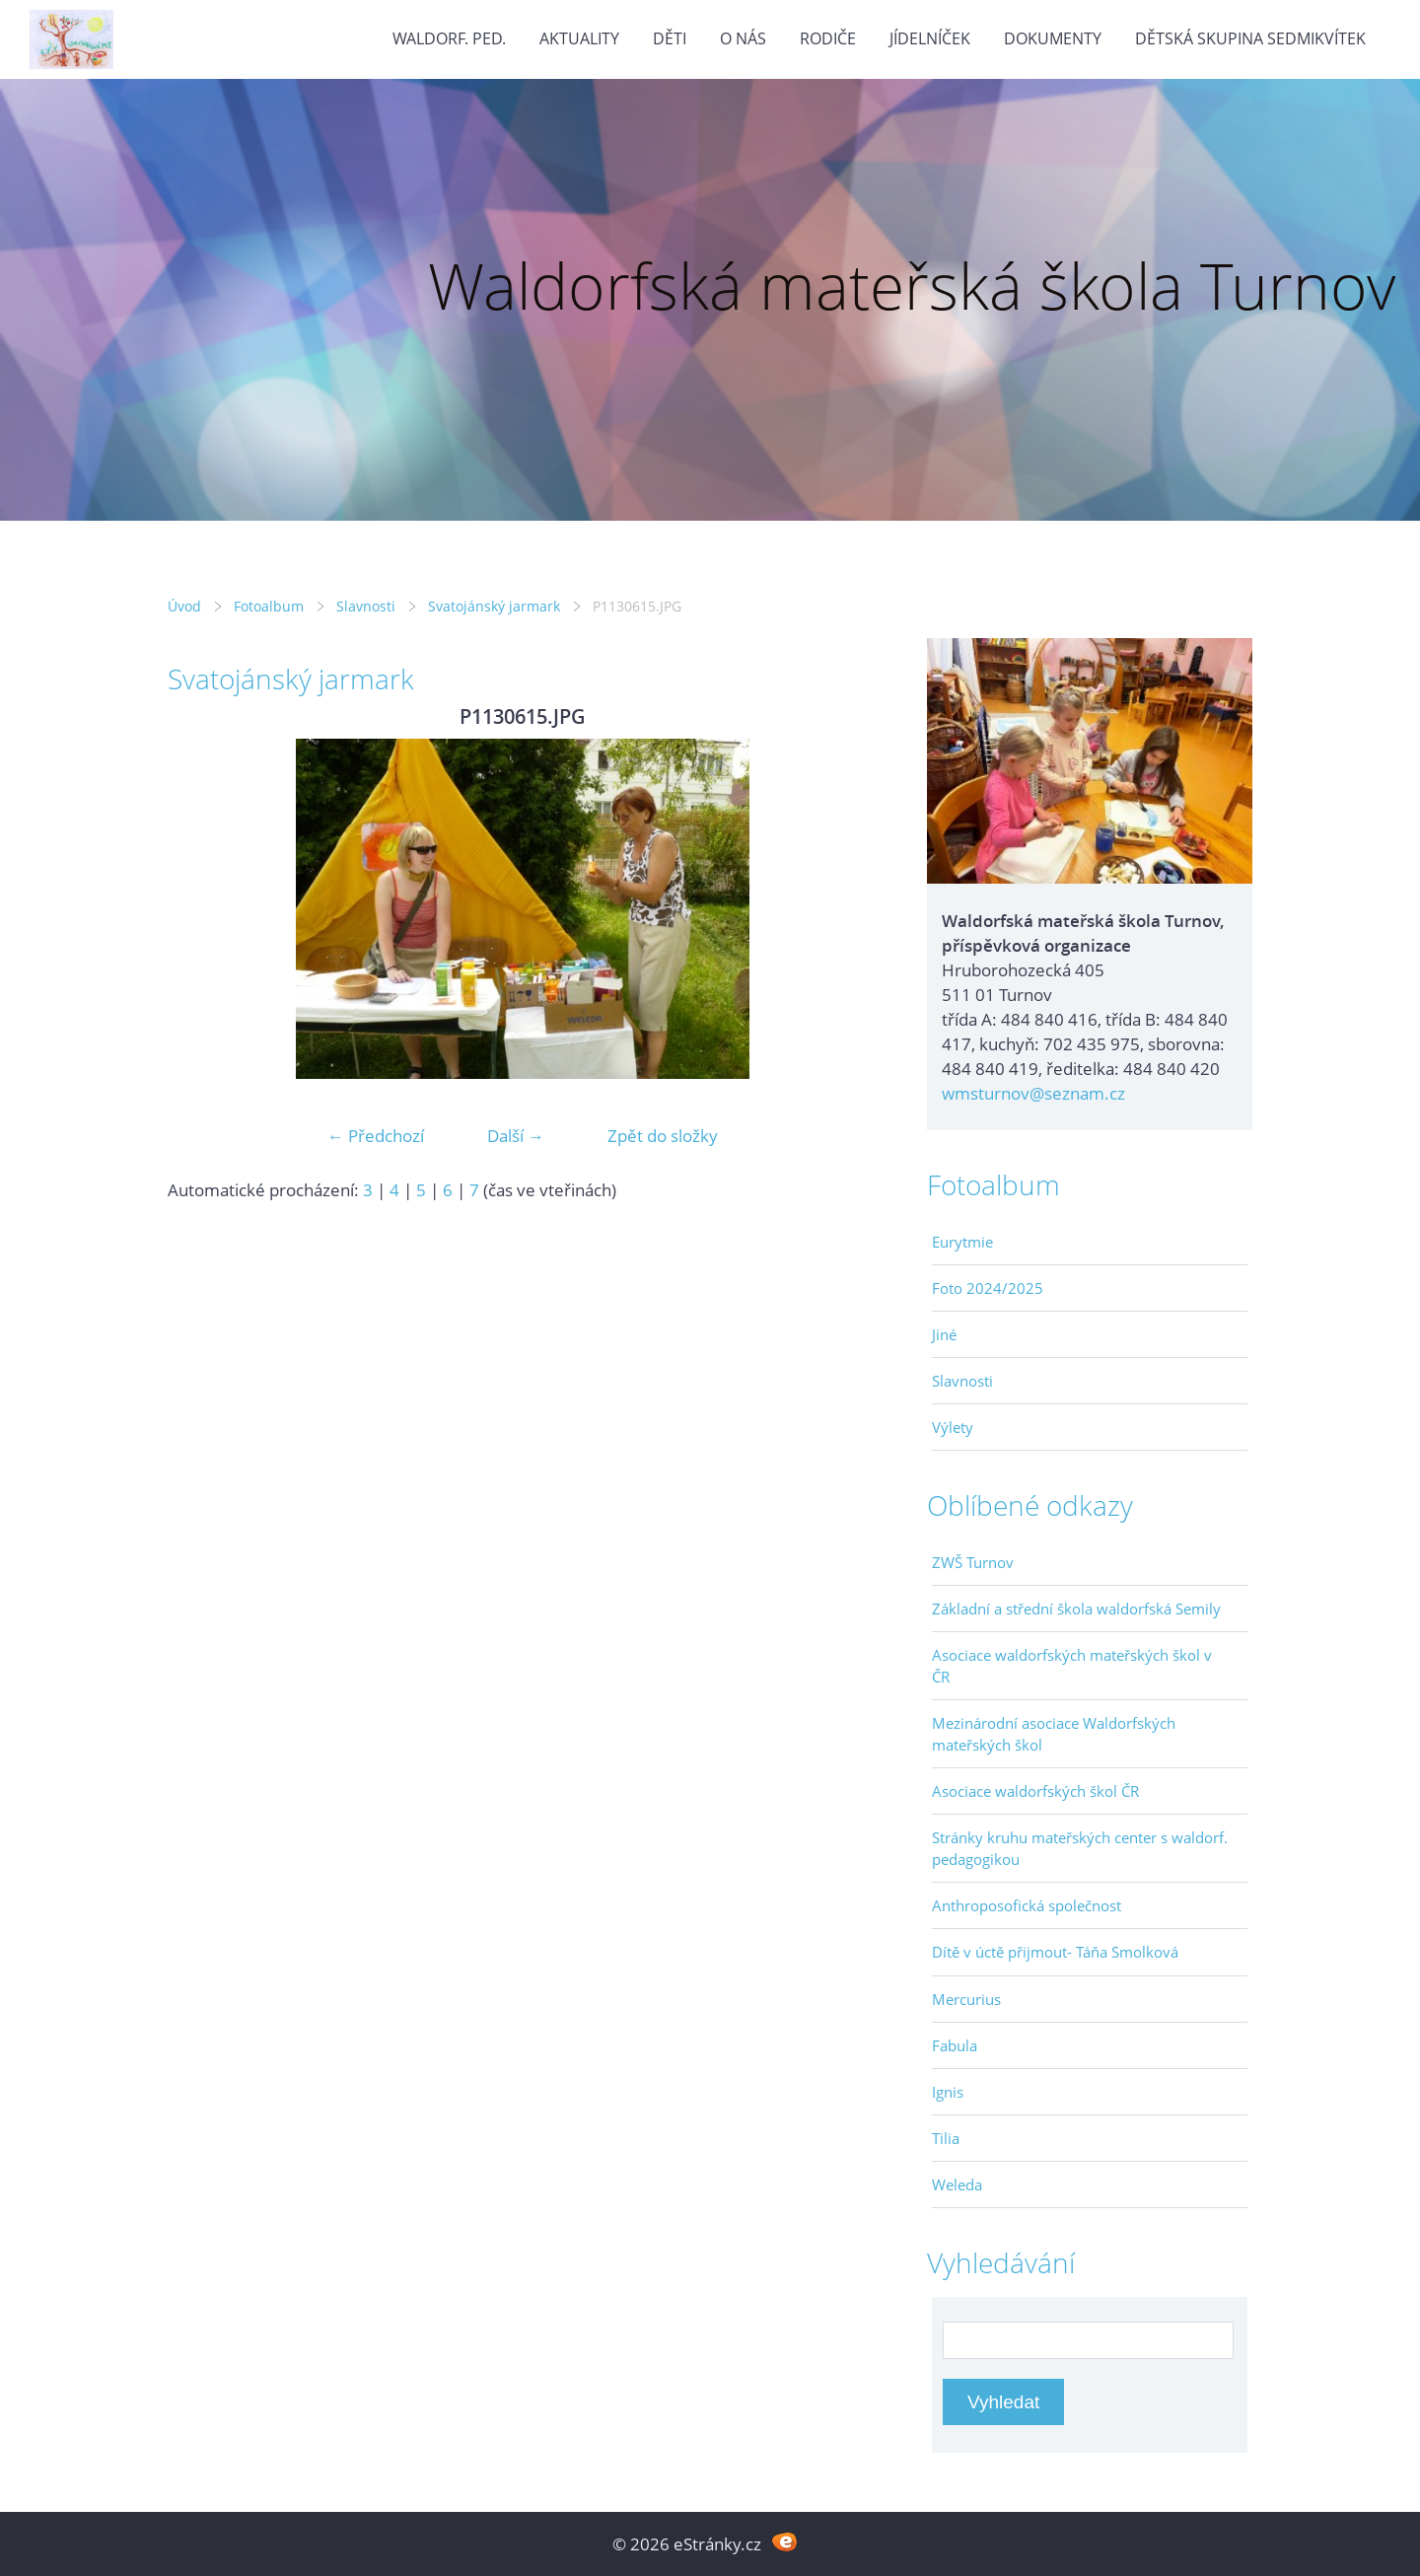 This screenshot has height=2576, width=1420. What do you see at coordinates (669, 38) in the screenshot?
I see `Děti` at bounding box center [669, 38].